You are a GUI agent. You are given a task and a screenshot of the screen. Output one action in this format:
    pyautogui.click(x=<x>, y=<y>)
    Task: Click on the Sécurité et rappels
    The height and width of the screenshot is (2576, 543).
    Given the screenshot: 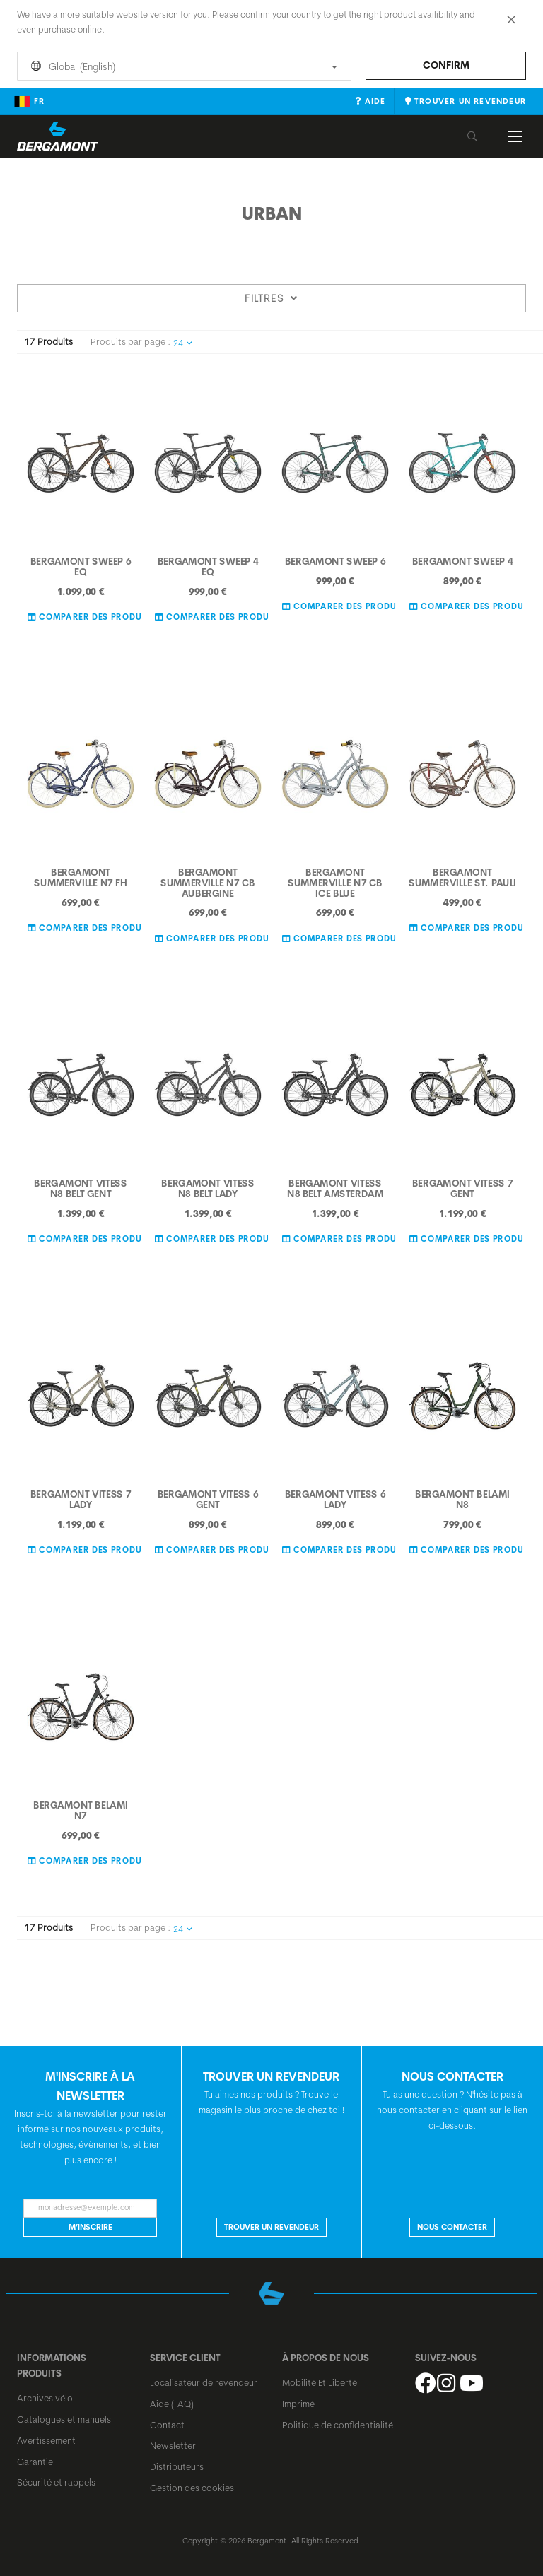 What is the action you would take?
    pyautogui.click(x=56, y=2482)
    